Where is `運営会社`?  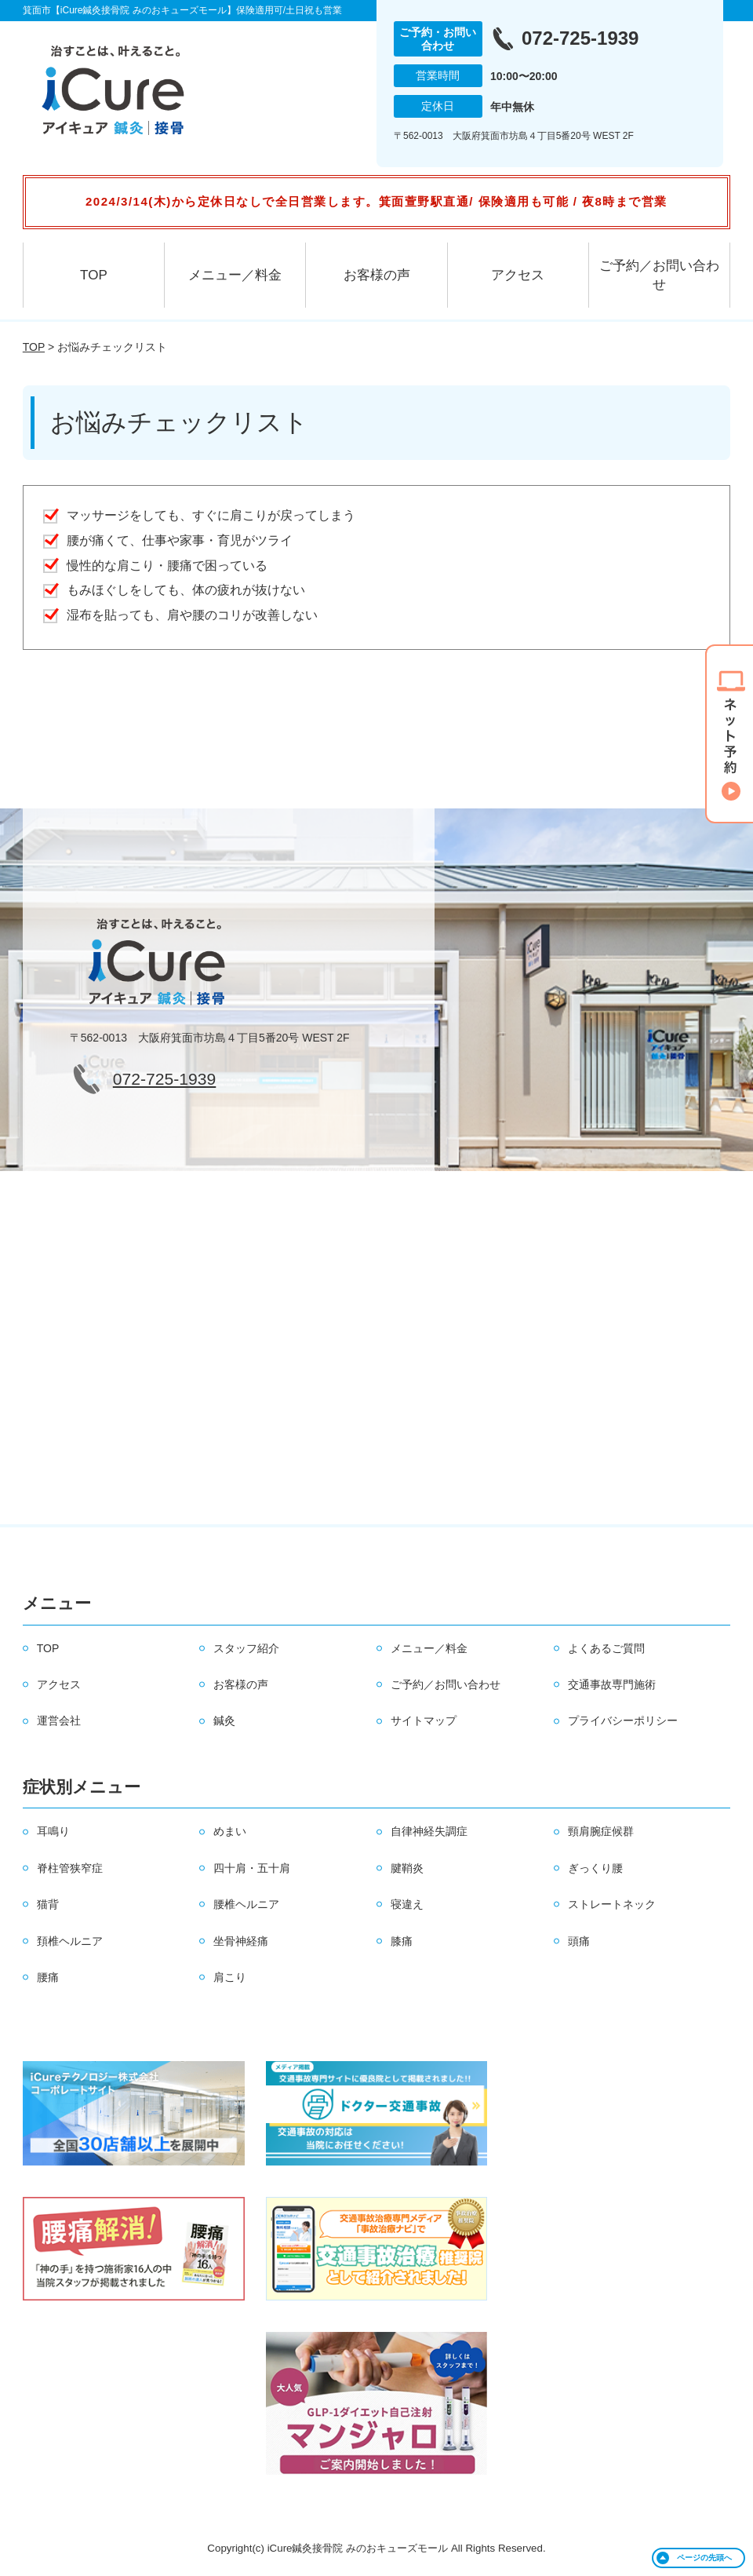 運営会社 is located at coordinates (59, 1720).